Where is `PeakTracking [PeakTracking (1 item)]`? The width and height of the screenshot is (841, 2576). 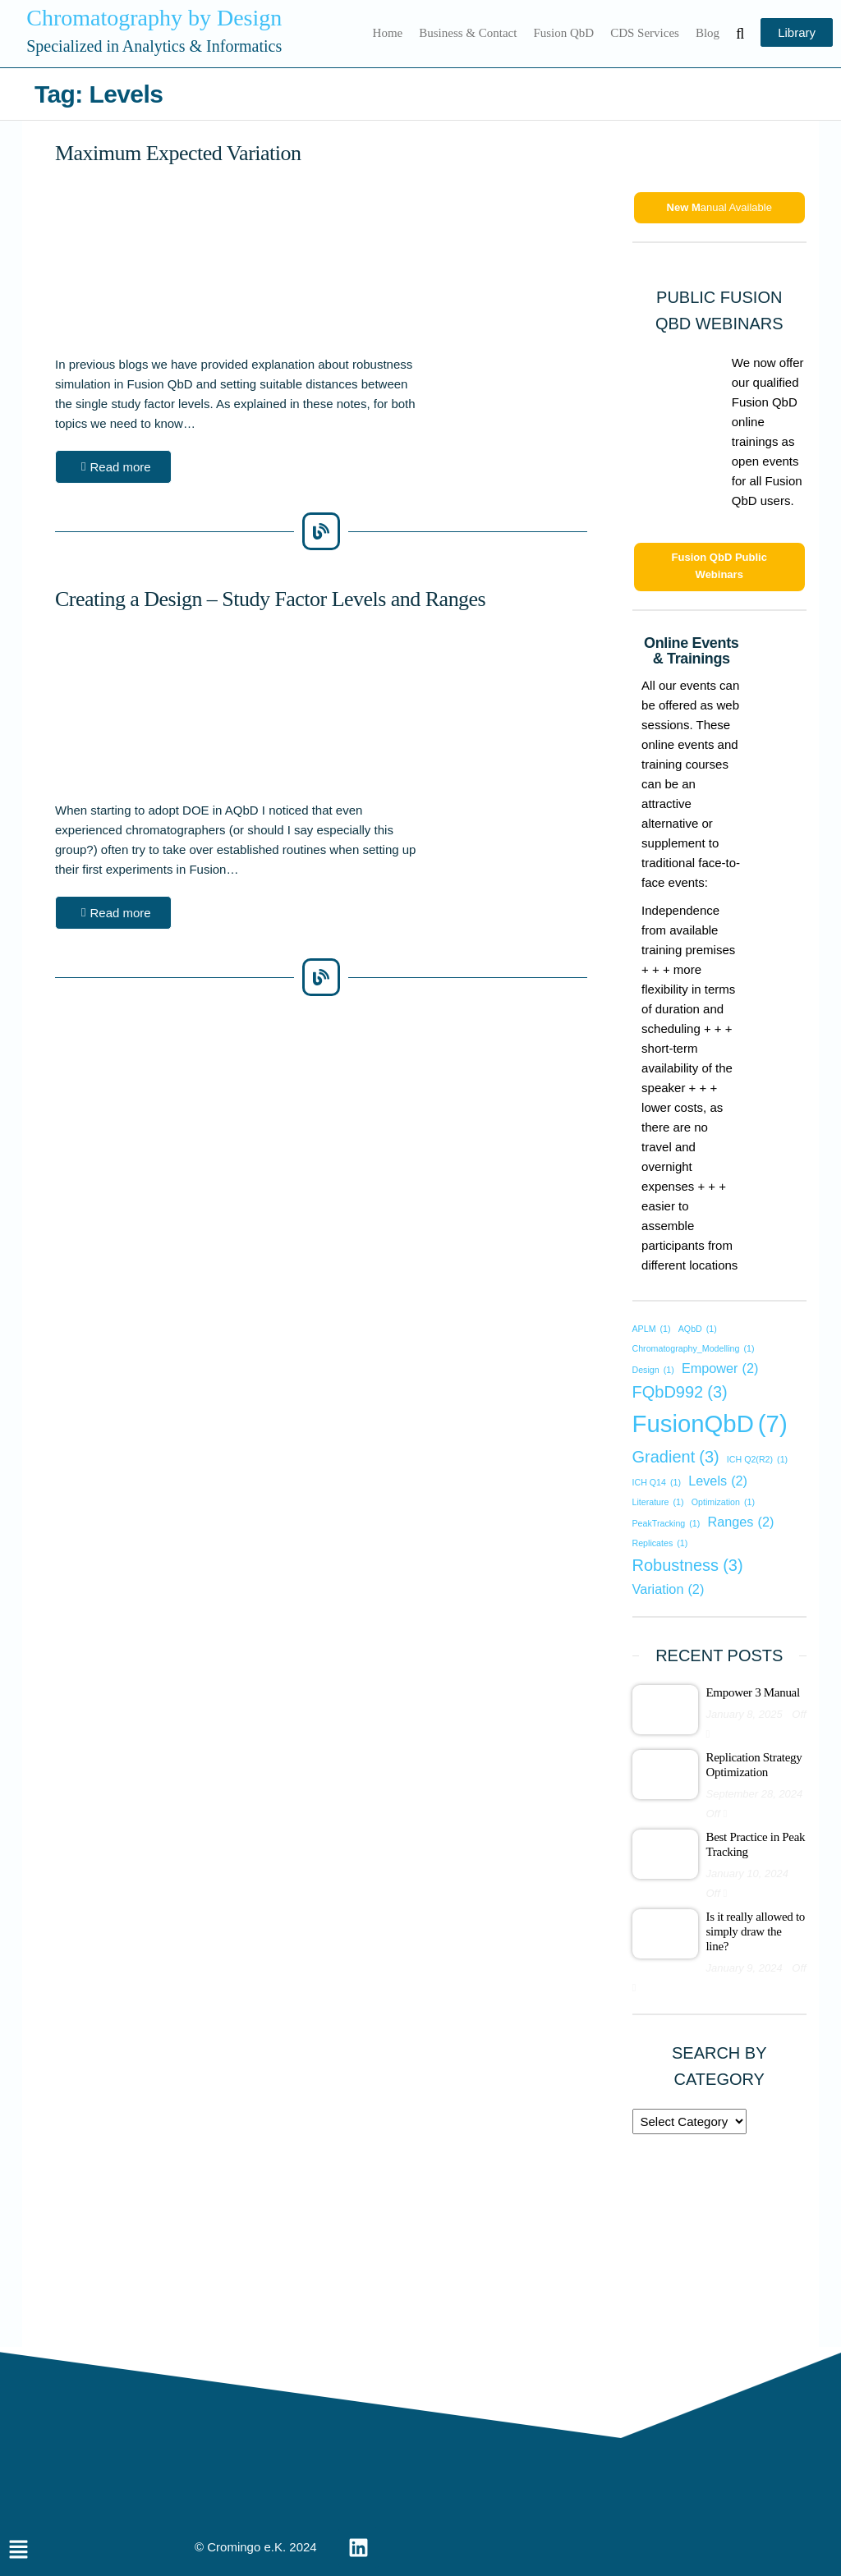 PeakTracking [PeakTracking (1 item)] is located at coordinates (666, 1524).